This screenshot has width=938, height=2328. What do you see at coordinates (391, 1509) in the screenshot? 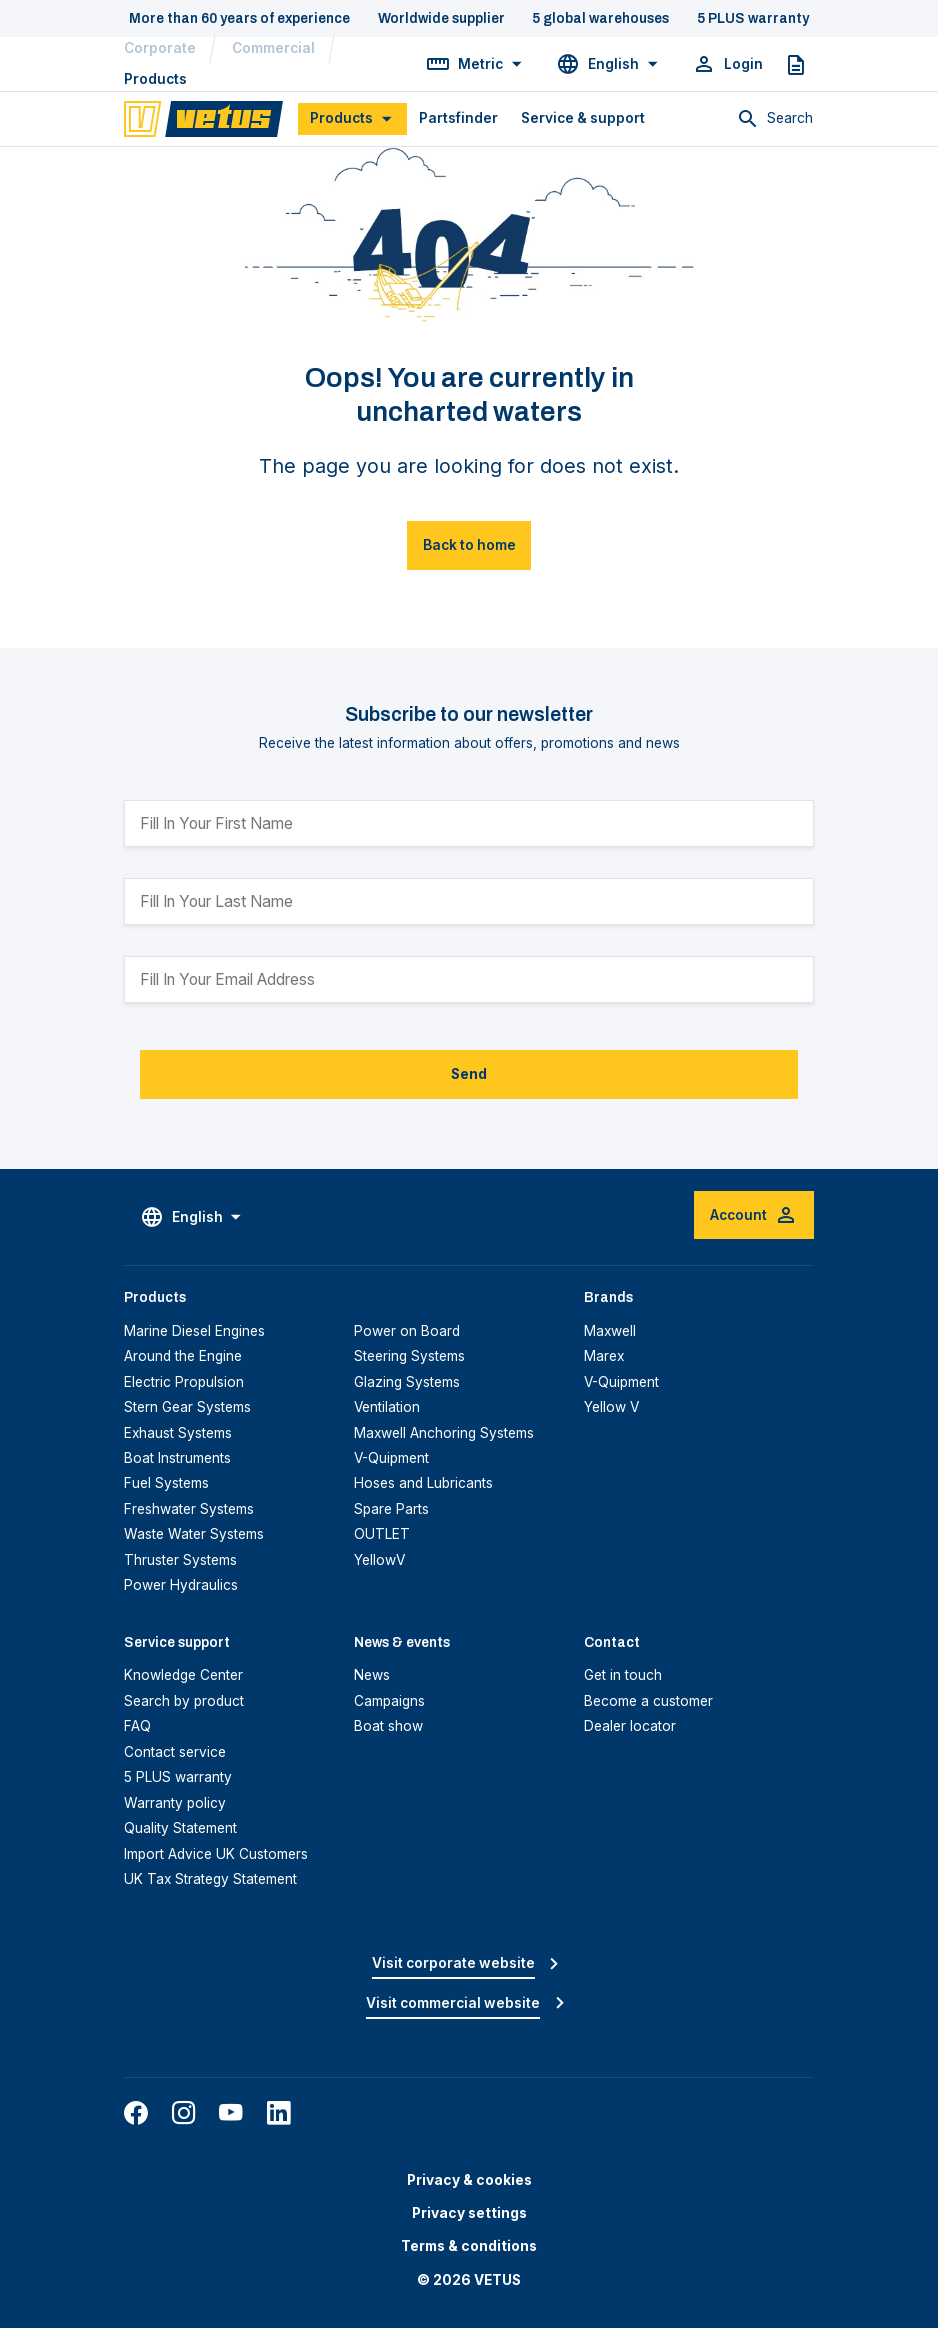
I see `Spare Parts` at bounding box center [391, 1509].